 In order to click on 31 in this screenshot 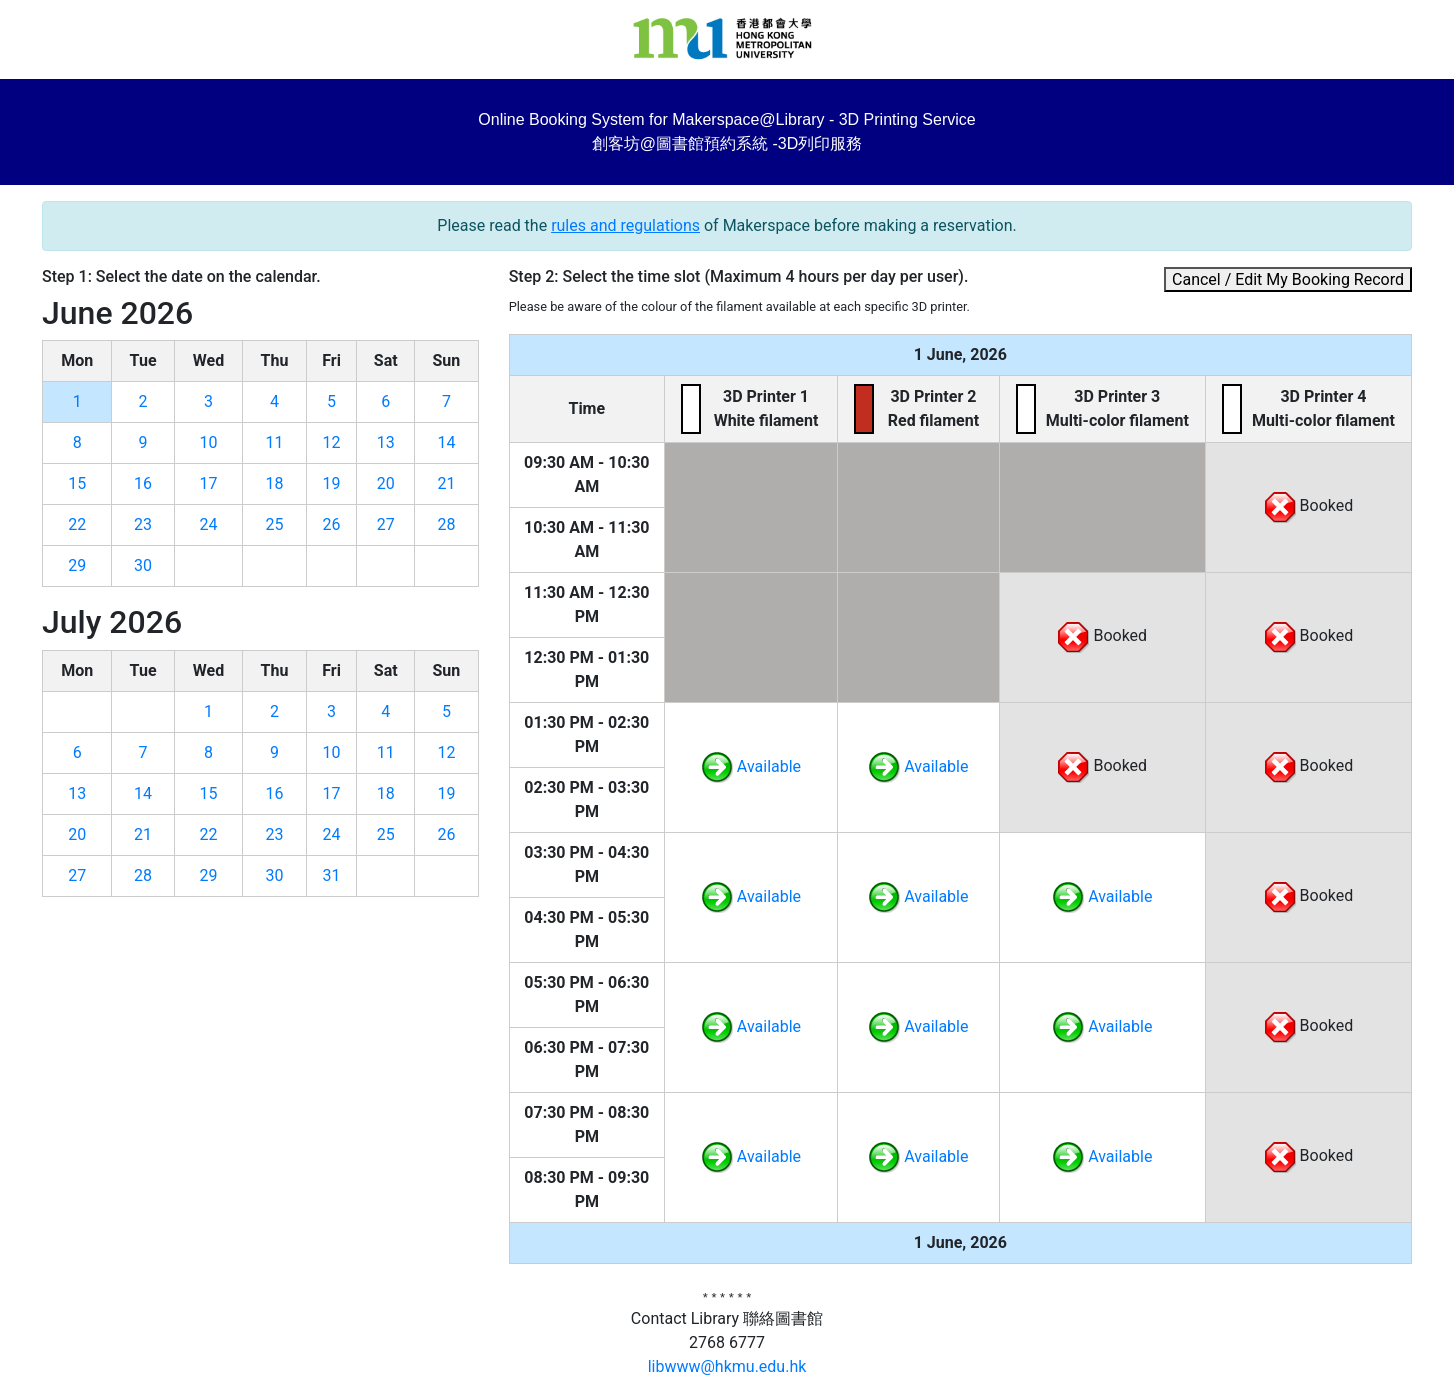, I will do `click(332, 875)`.